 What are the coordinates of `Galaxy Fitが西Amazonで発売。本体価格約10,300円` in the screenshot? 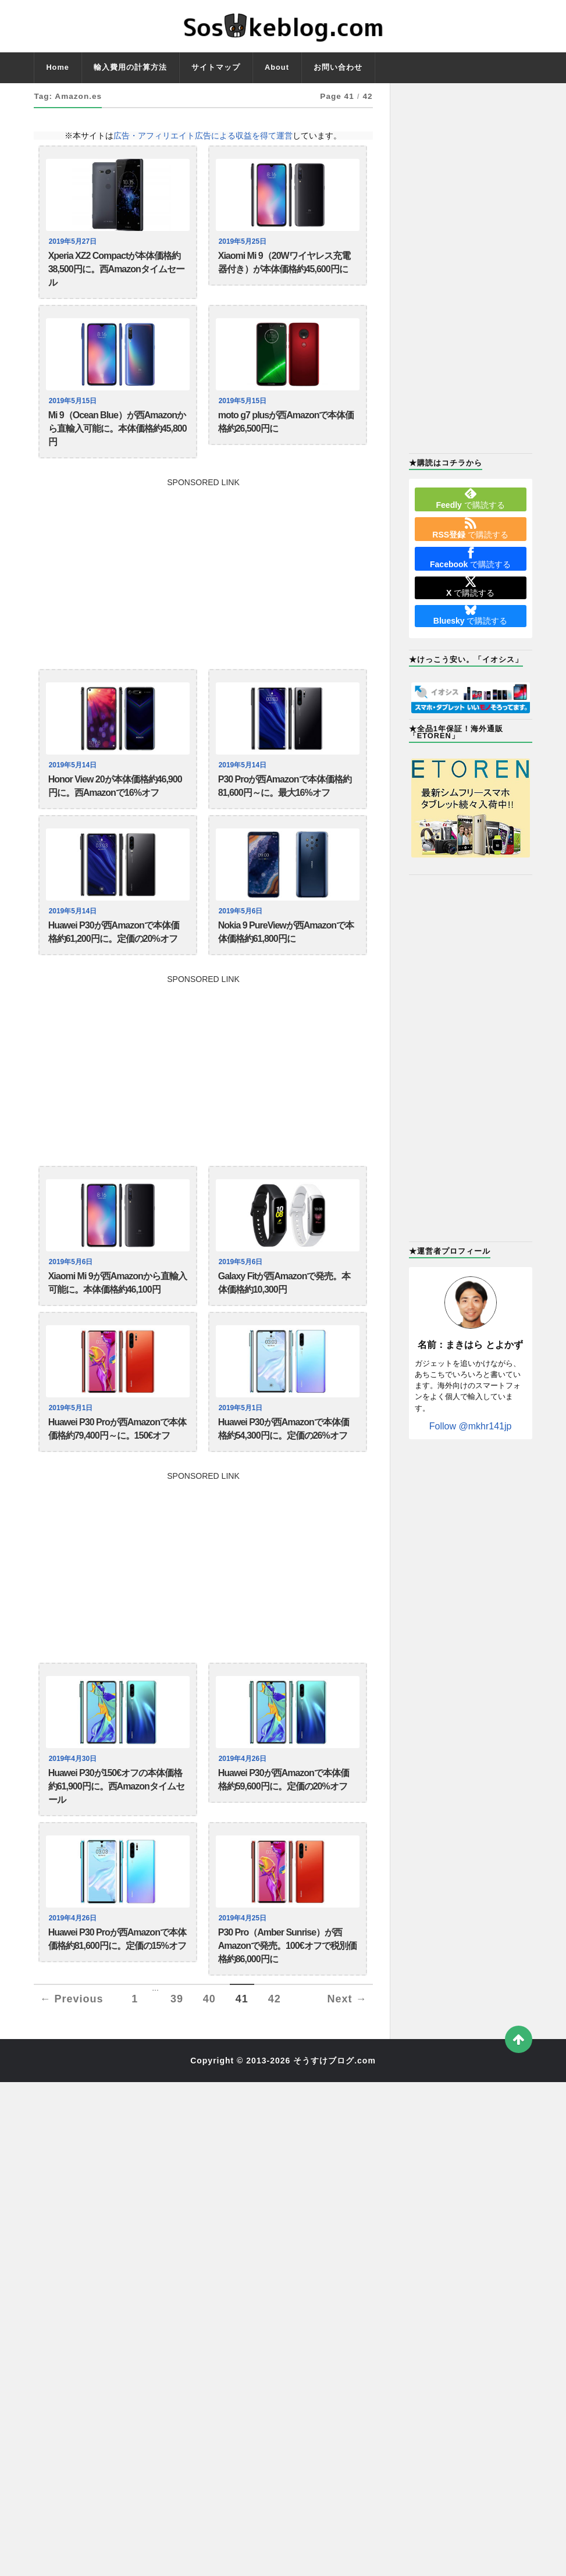 It's located at (284, 1316).